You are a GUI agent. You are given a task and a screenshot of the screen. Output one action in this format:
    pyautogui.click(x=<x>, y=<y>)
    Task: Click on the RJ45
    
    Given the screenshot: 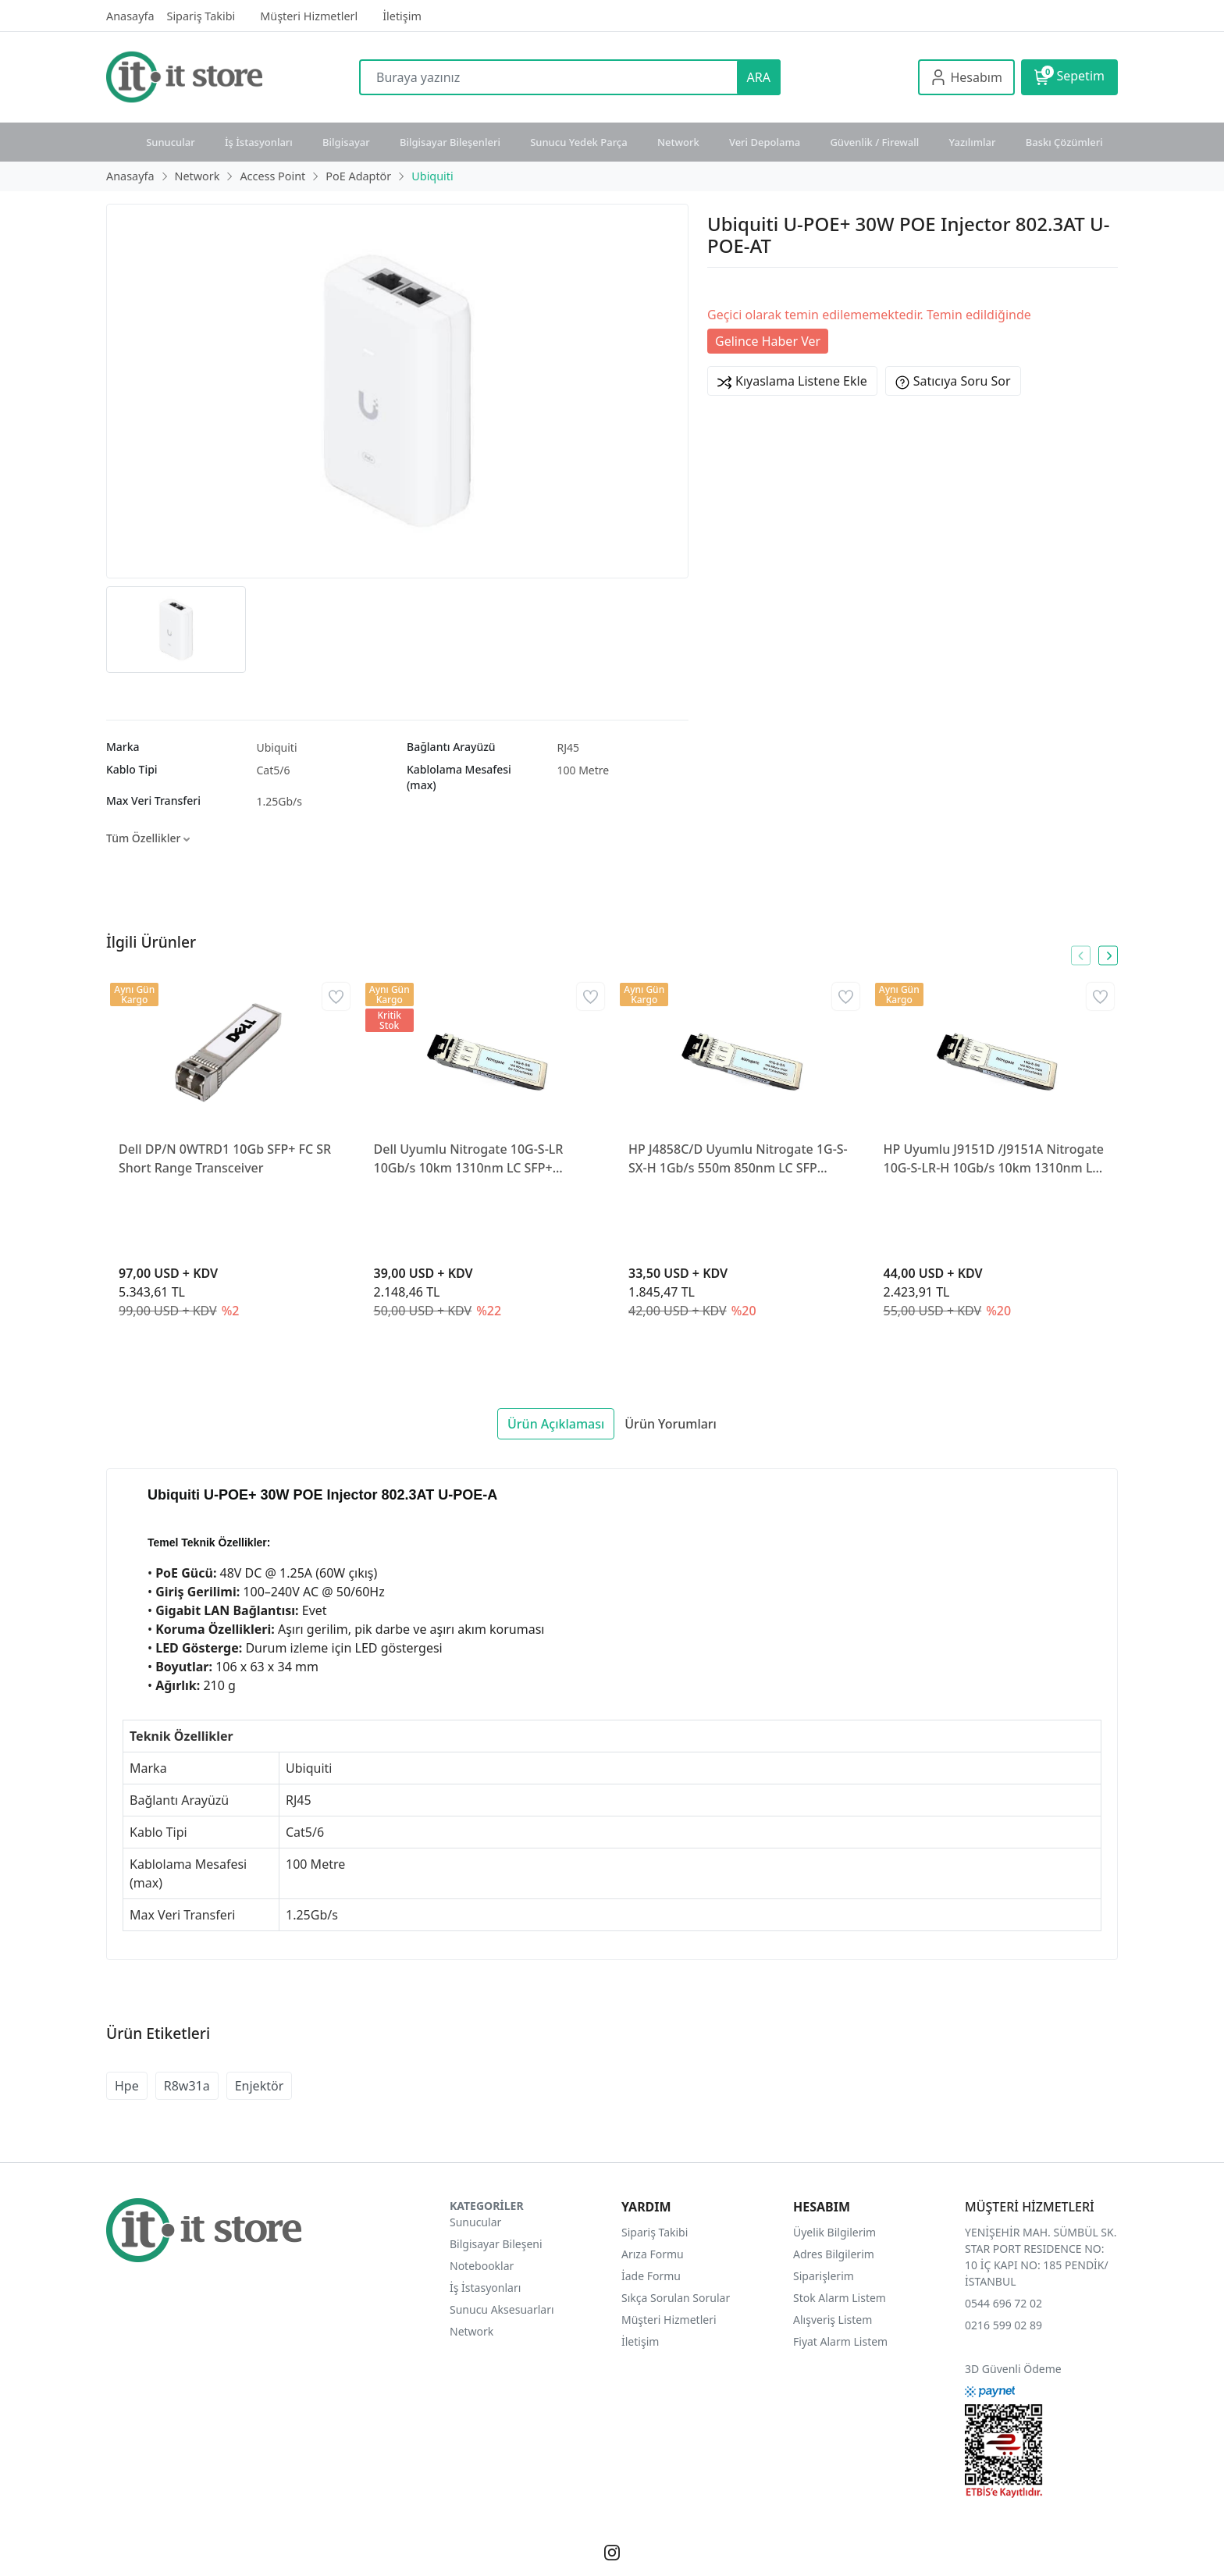 What is the action you would take?
    pyautogui.click(x=568, y=747)
    